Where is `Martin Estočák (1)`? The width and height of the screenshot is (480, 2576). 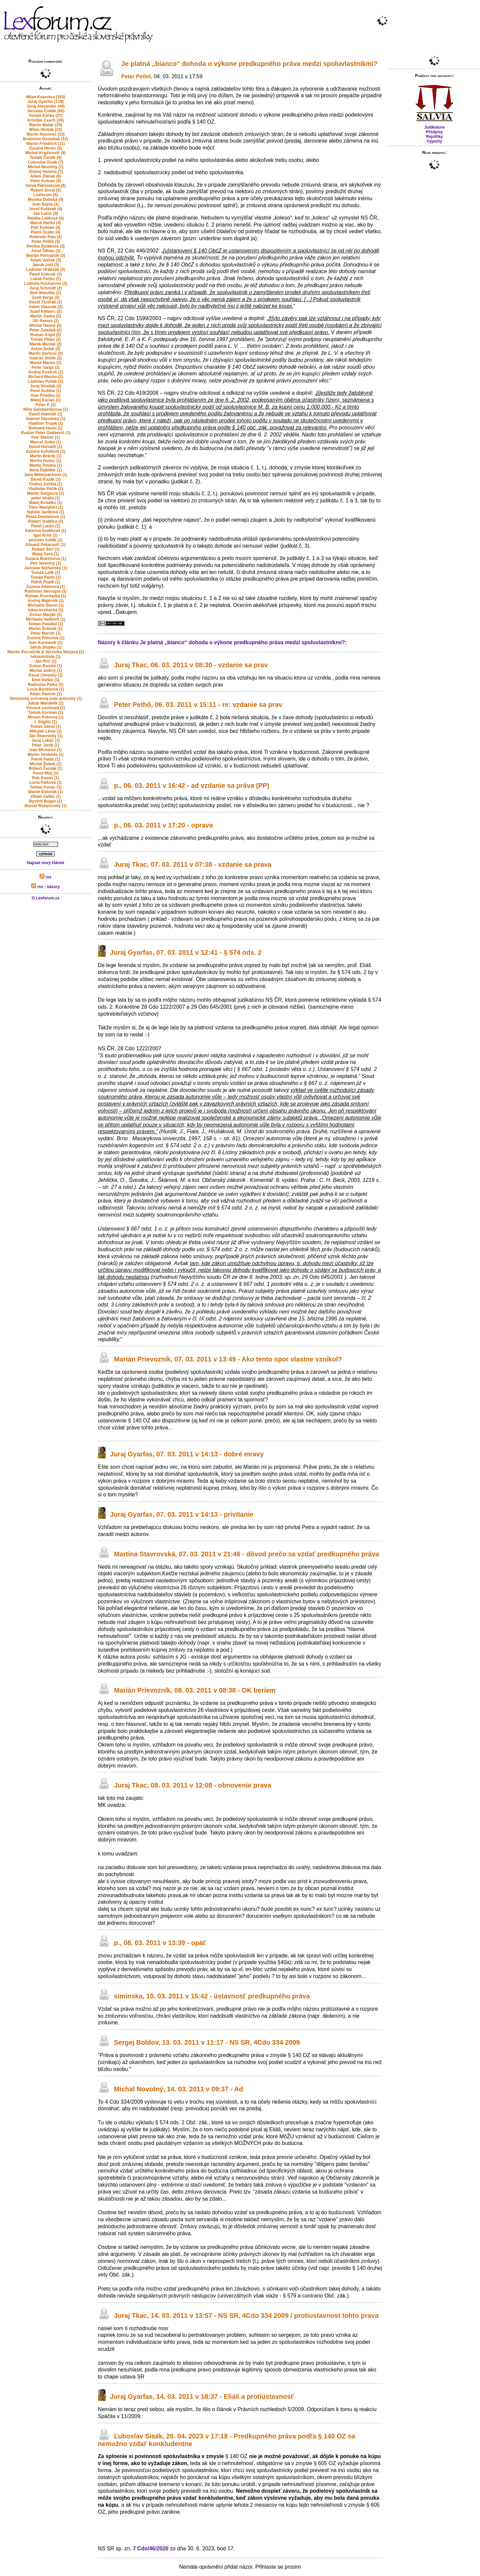 Martin Estočák (1) is located at coordinates (45, 791).